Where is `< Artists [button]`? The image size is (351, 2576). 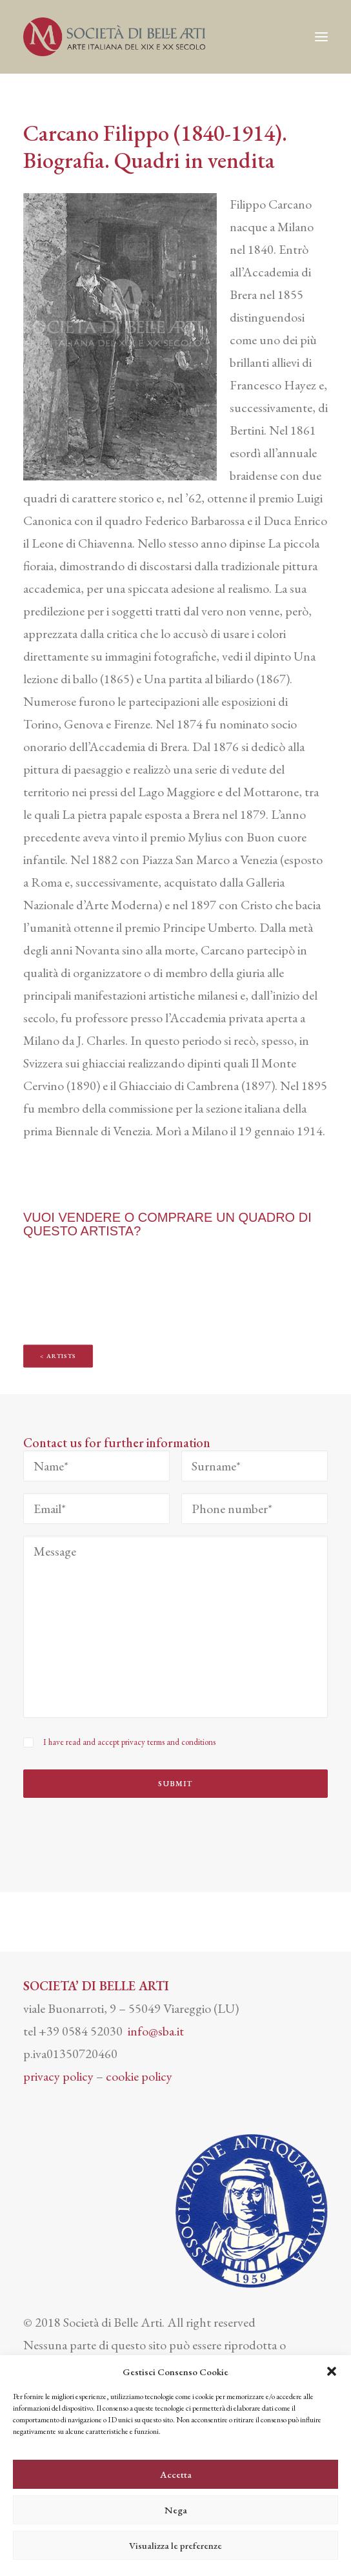 < Artists [button] is located at coordinates (58, 1356).